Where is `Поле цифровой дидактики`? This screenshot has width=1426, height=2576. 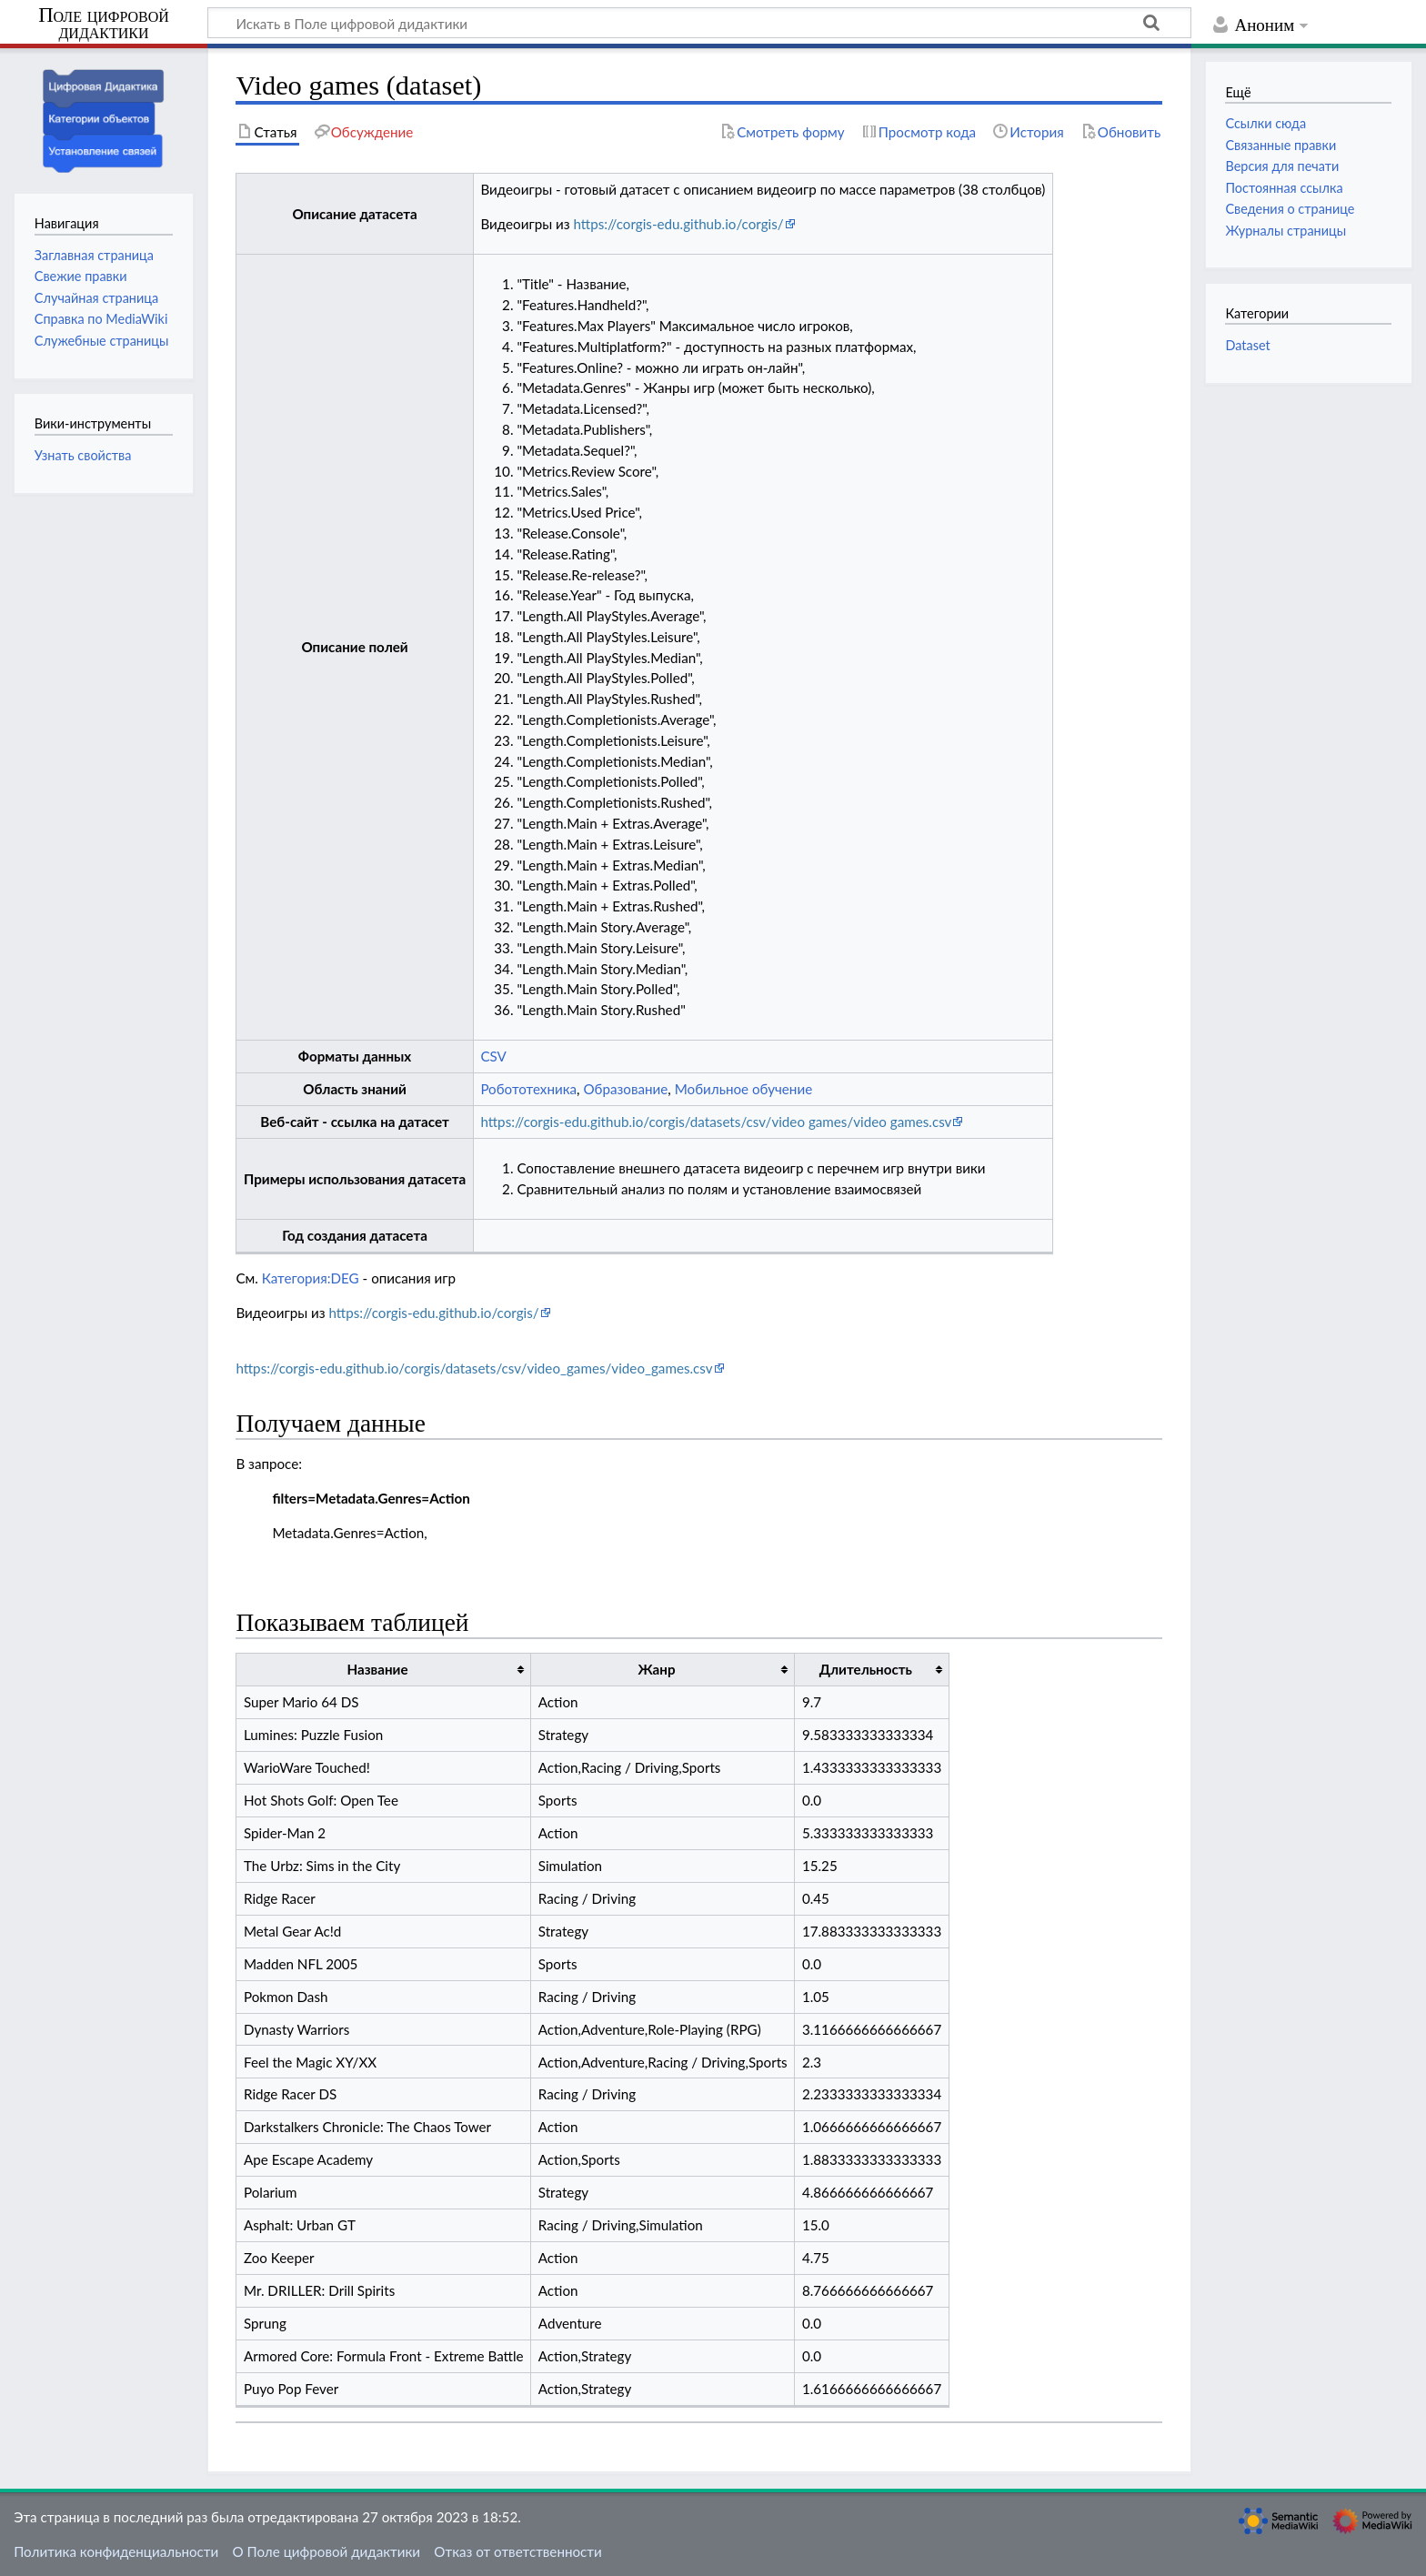
Поле цифровой дидактики is located at coordinates (103, 24).